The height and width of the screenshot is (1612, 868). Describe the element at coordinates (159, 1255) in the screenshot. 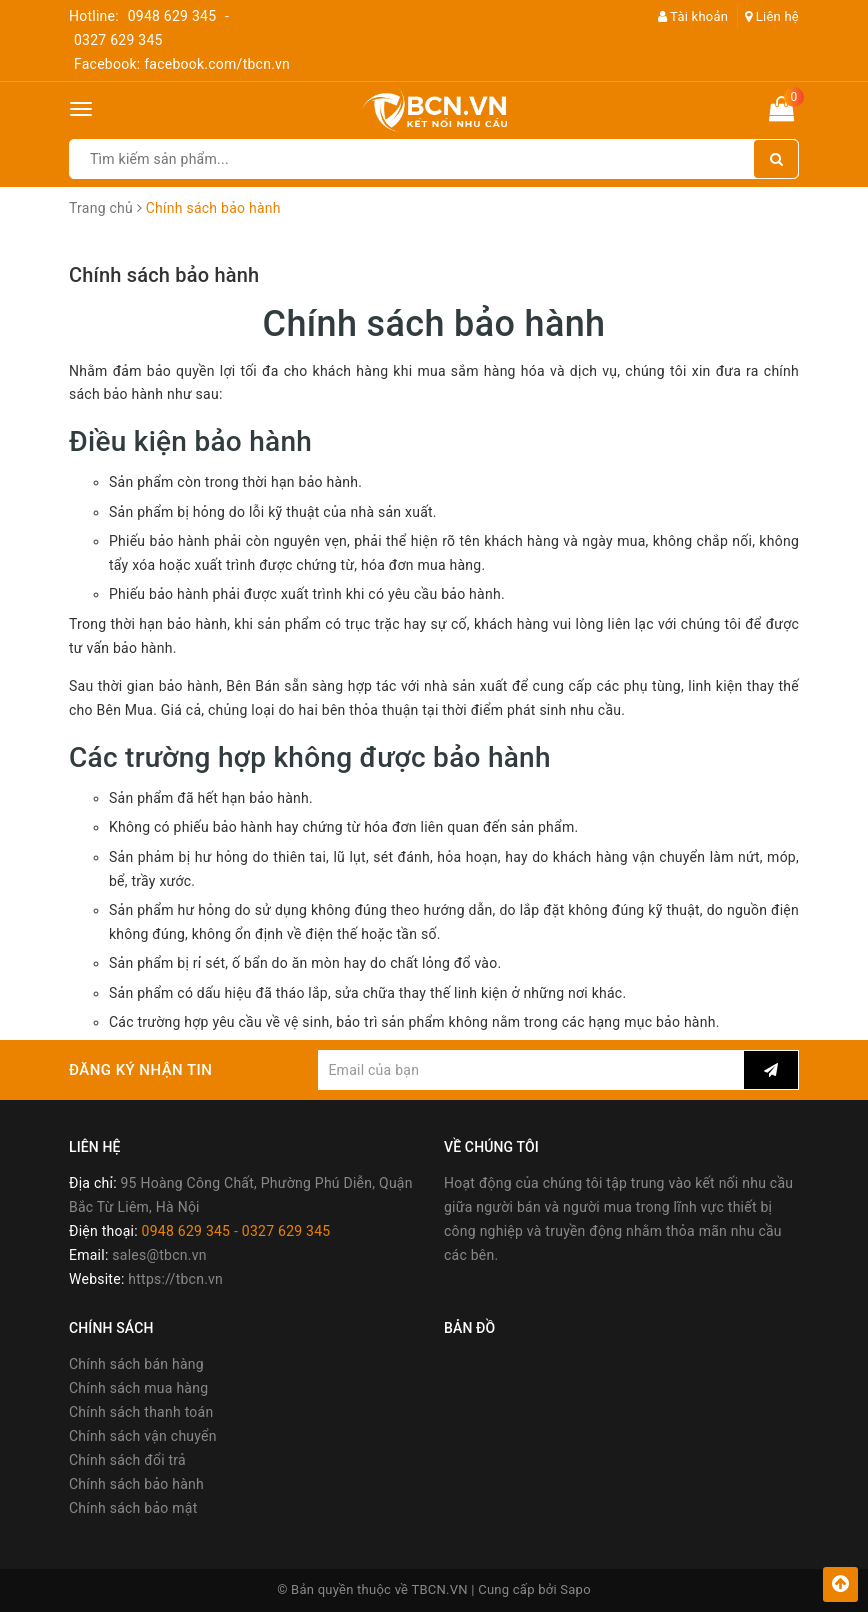

I see `sales@tbcn.vn` at that location.